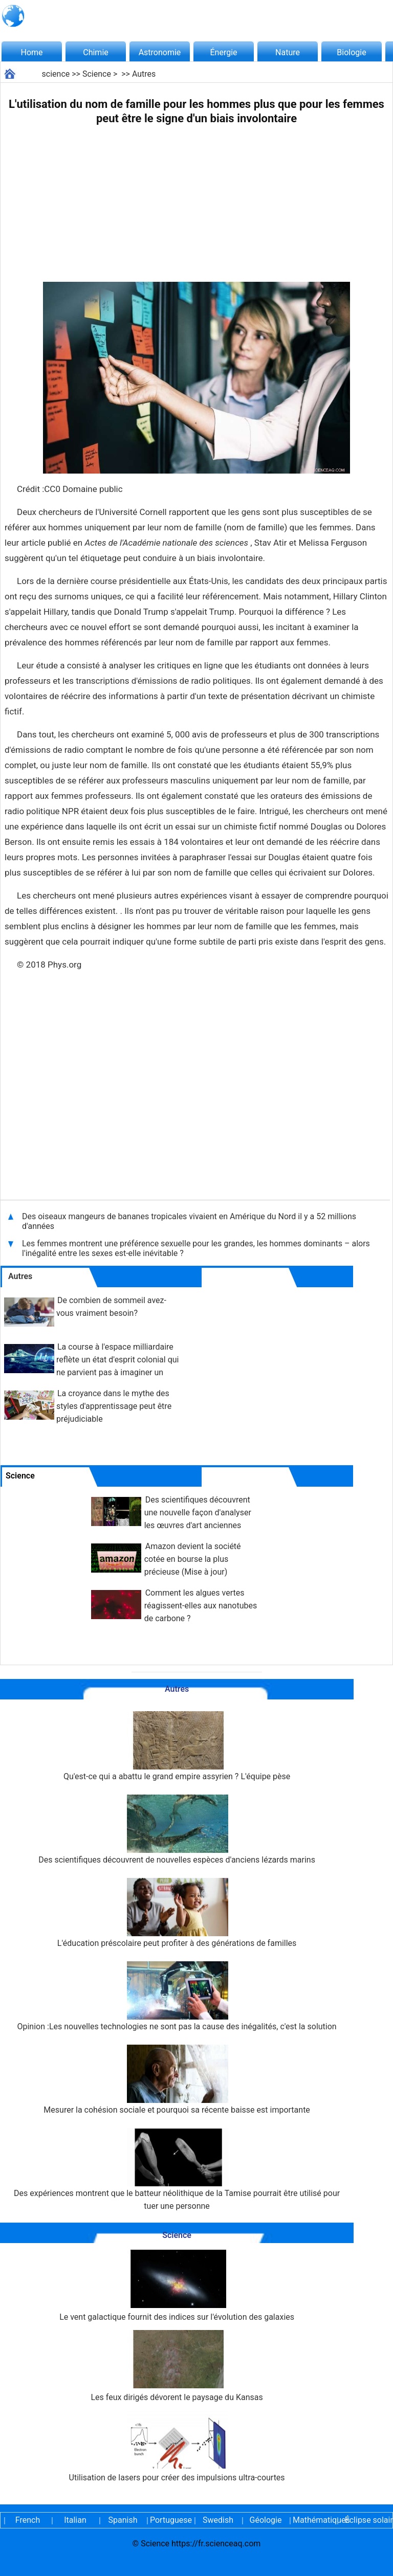 The image size is (393, 2576). Describe the element at coordinates (200, 1605) in the screenshot. I see `Comment les algues vertes réagissent-elles aux nanotubes de carbone ?` at that location.